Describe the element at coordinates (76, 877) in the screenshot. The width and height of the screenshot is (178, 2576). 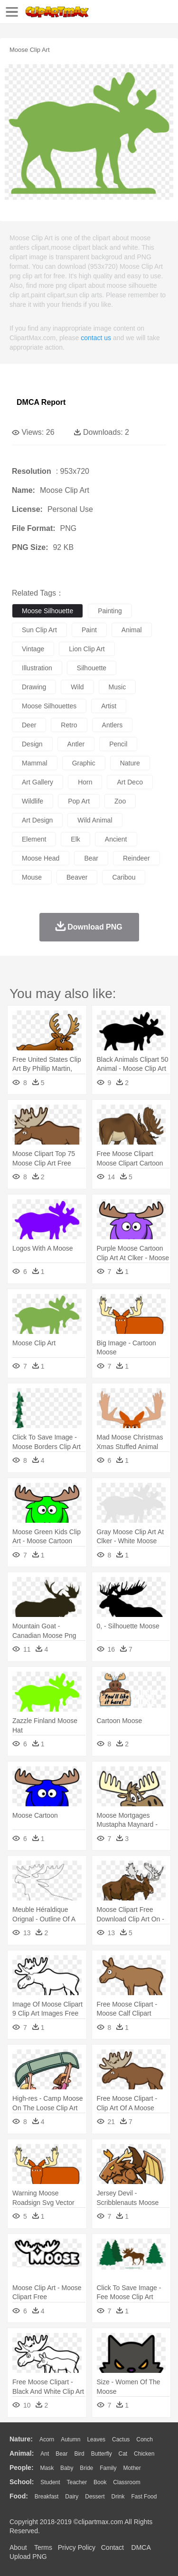
I see `beaver` at that location.